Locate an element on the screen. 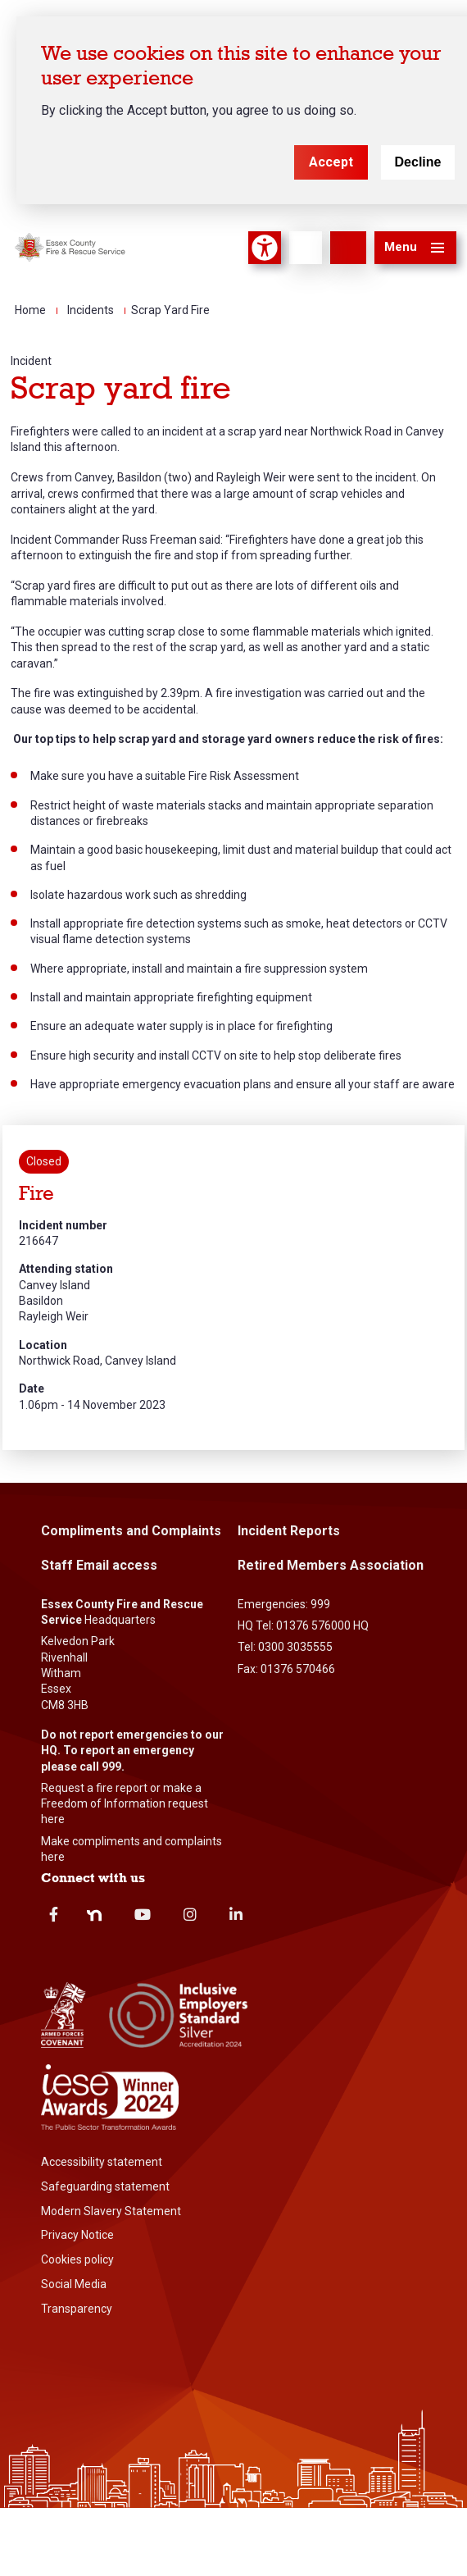 The width and height of the screenshot is (467, 2576). Home is located at coordinates (30, 310).